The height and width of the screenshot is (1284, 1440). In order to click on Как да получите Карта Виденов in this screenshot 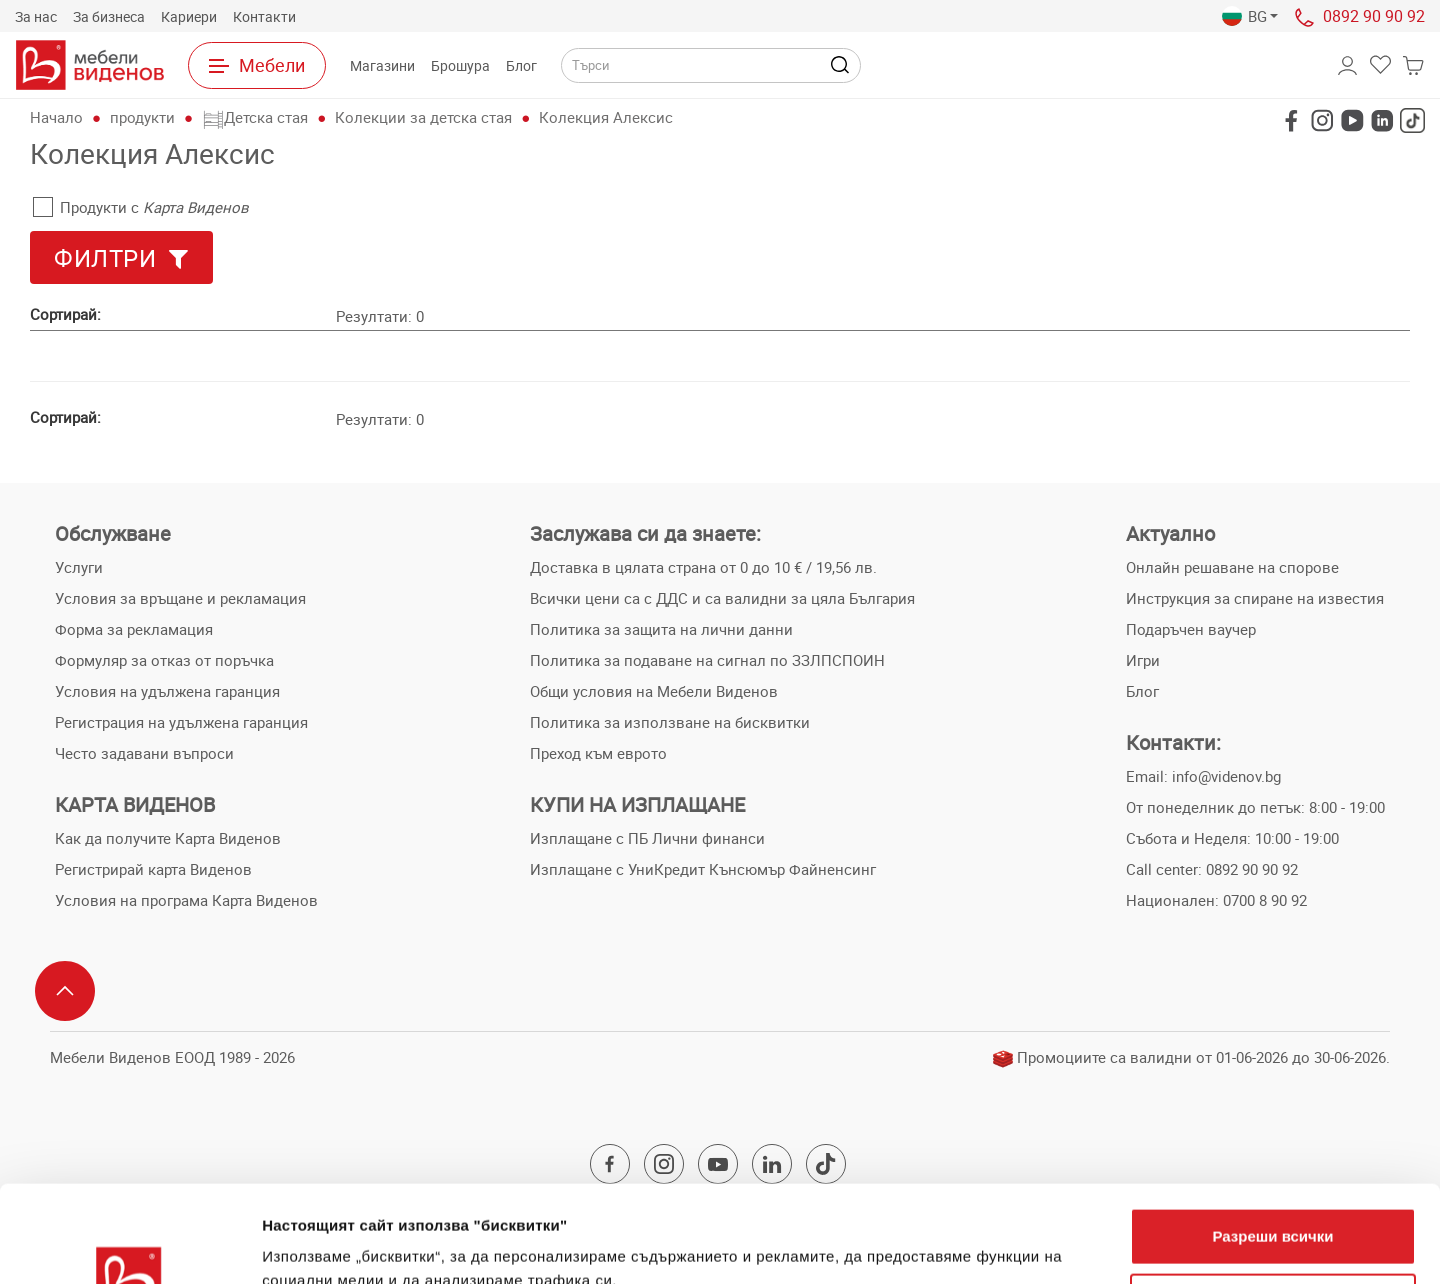, I will do `click(168, 838)`.